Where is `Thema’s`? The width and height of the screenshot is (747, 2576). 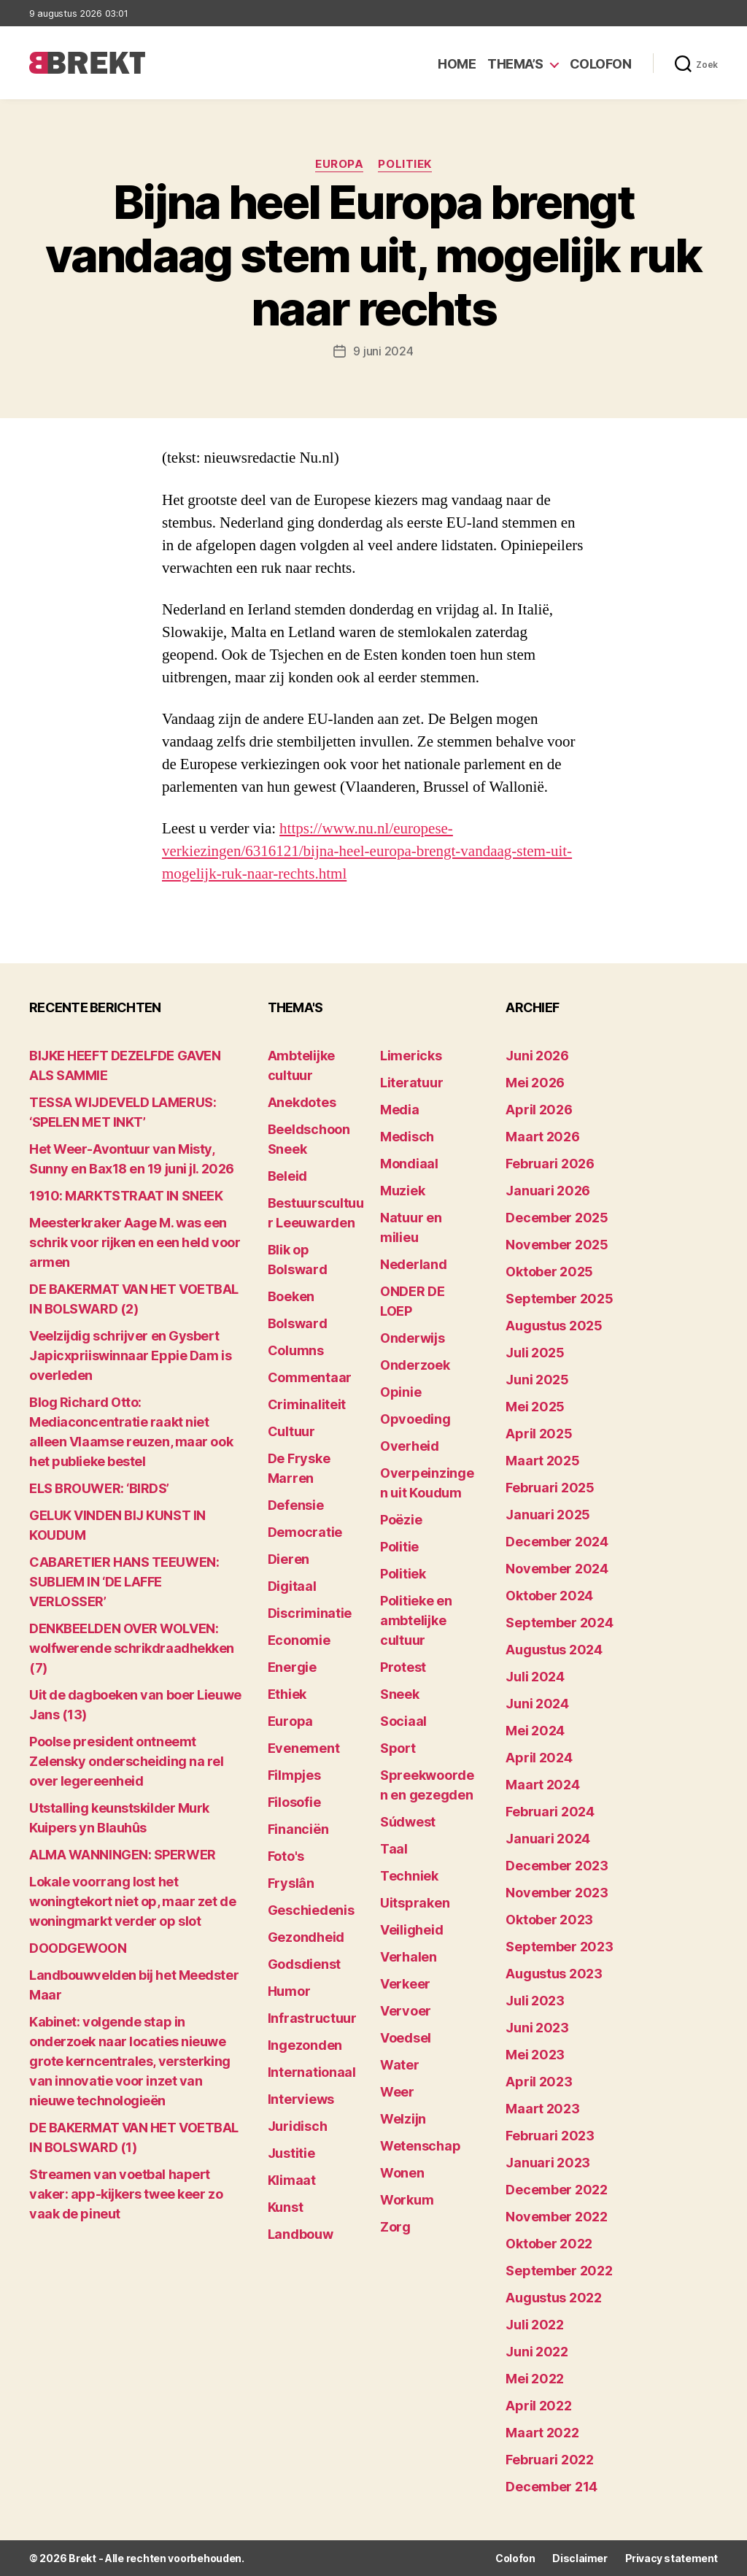 Thema’s is located at coordinates (515, 64).